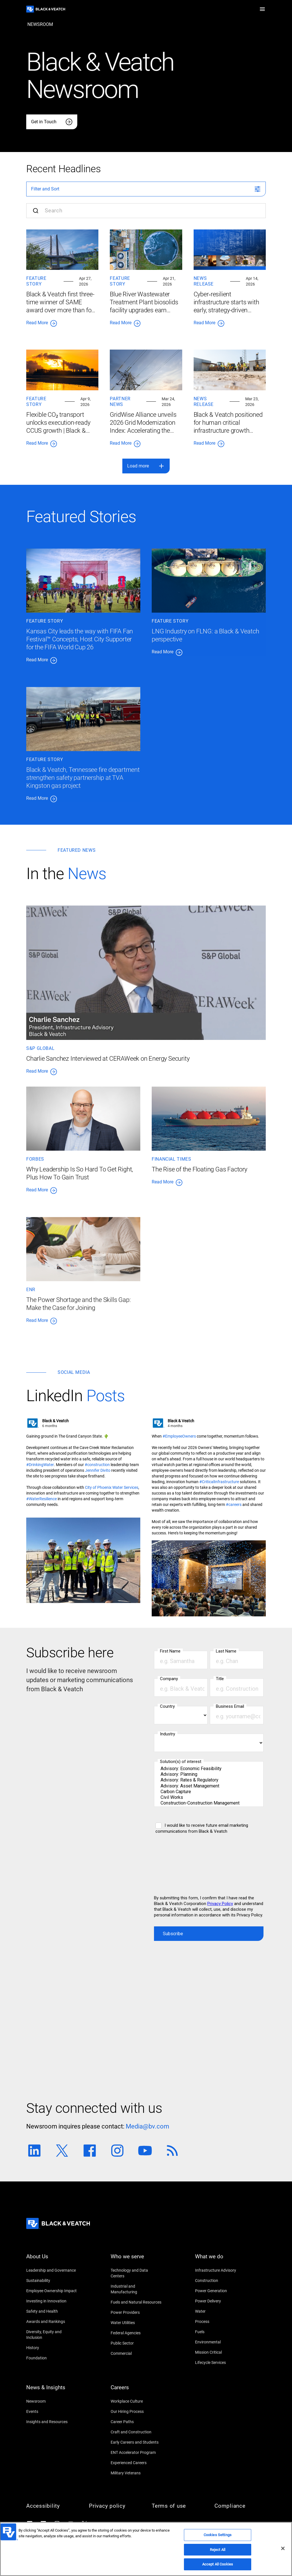  I want to click on Cookies Settings [Cookies Settings, Opens the preference center dialog], so click(218, 2535).